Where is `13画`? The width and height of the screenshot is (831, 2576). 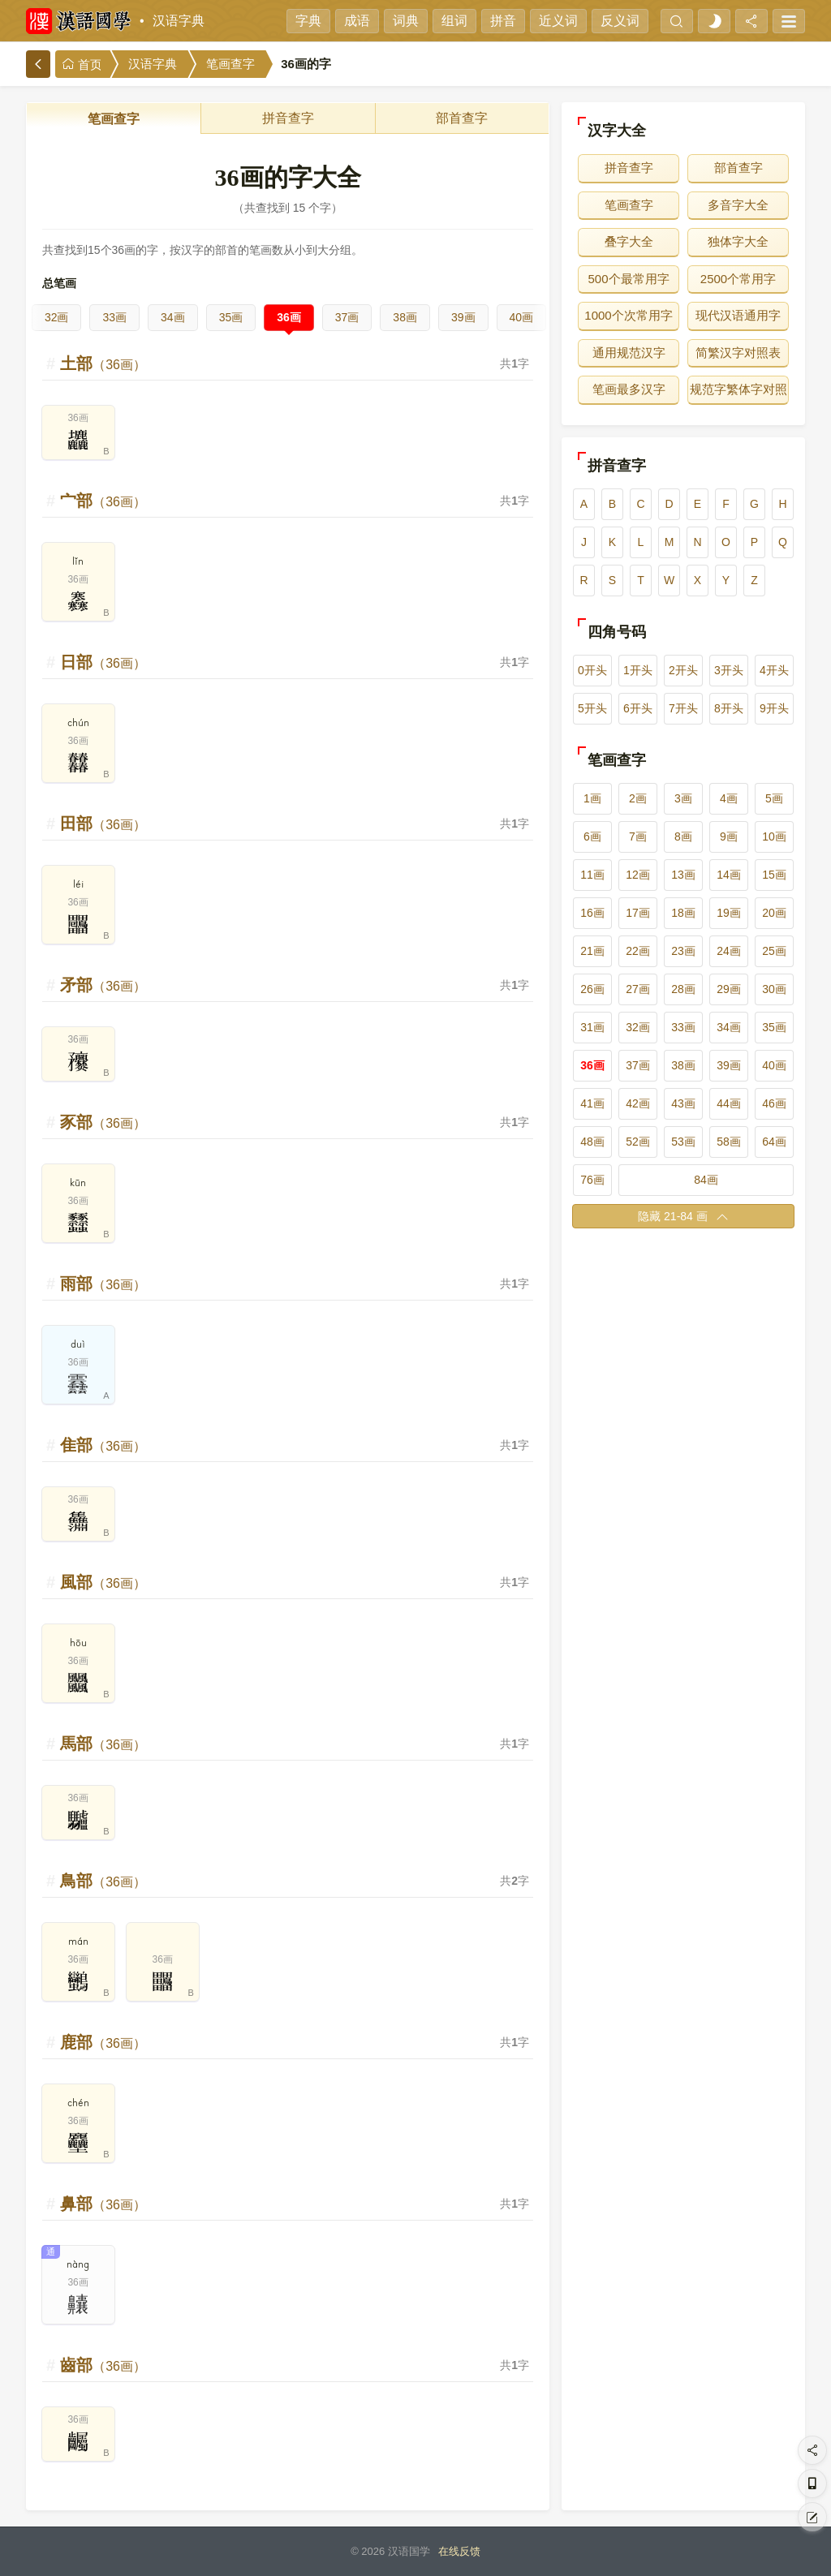 13画 is located at coordinates (683, 874).